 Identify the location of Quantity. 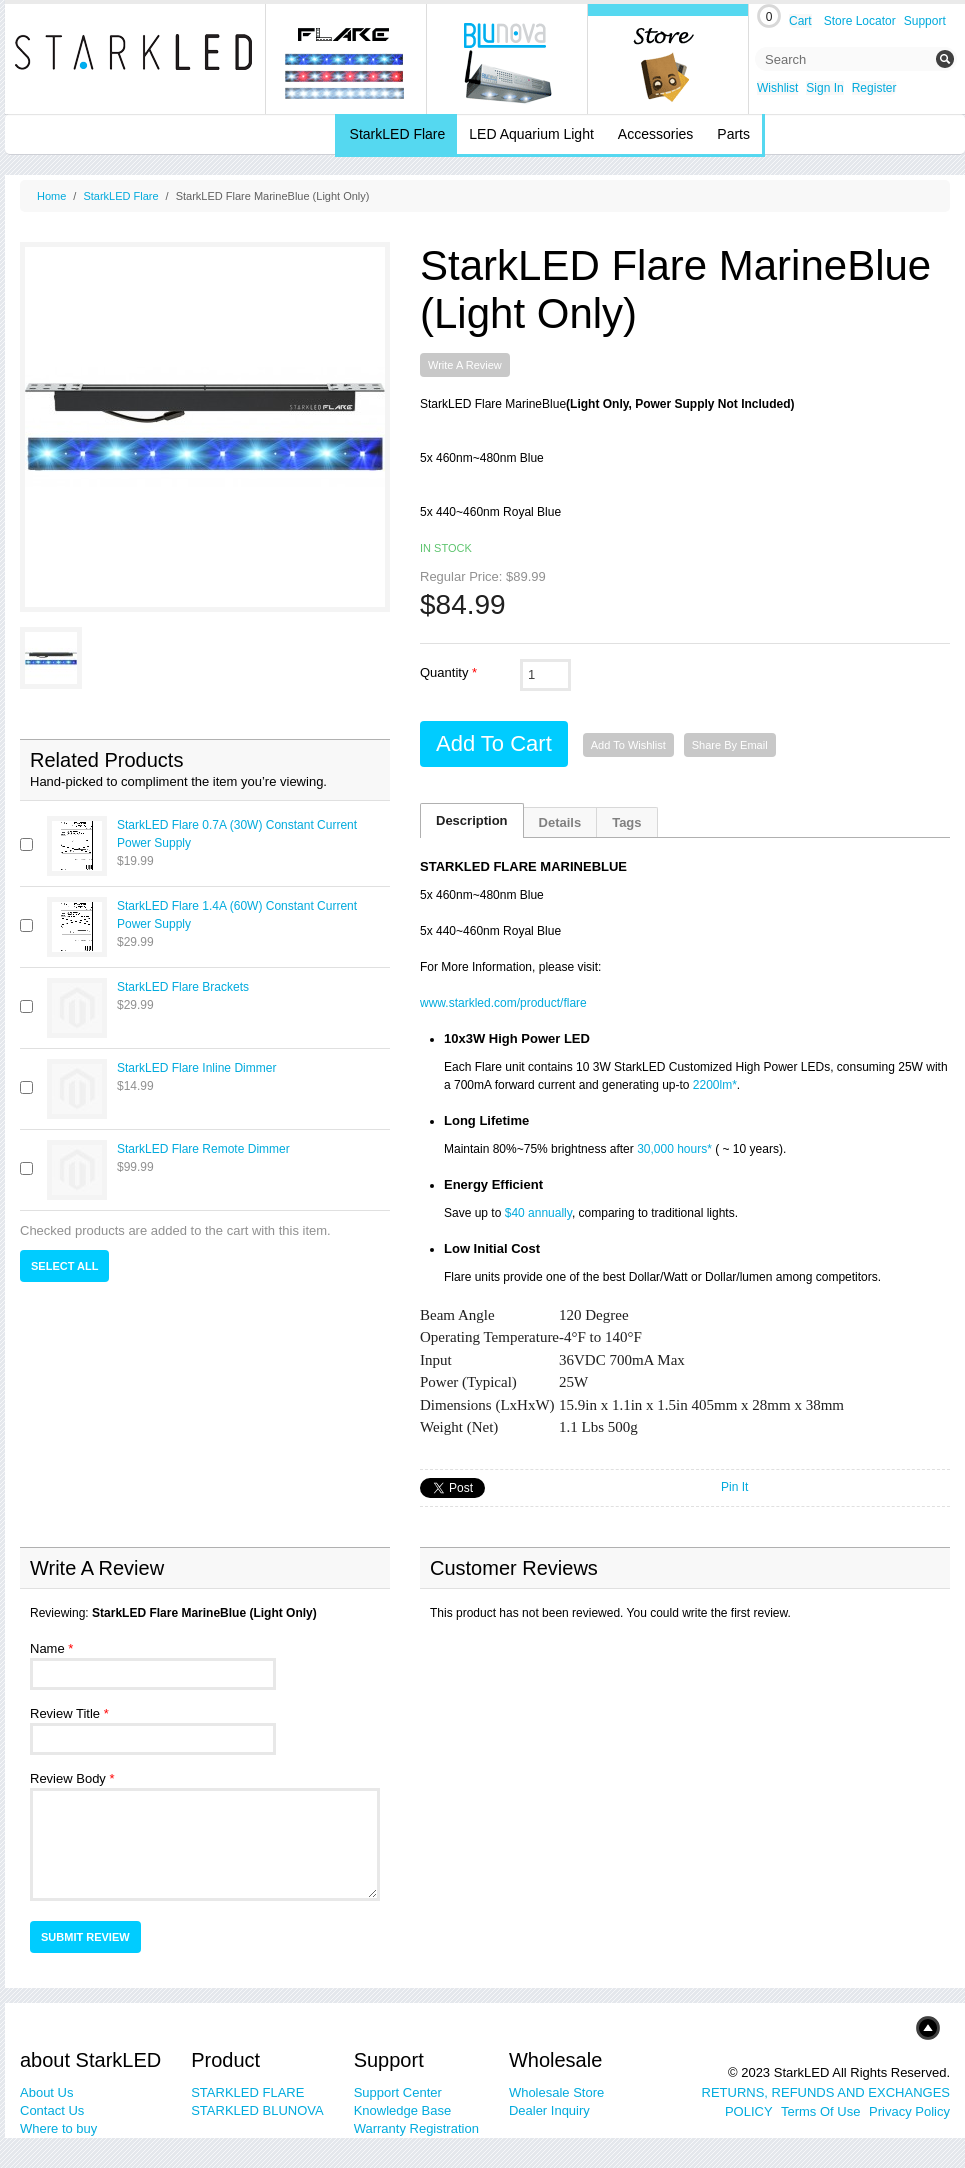
(444, 672).